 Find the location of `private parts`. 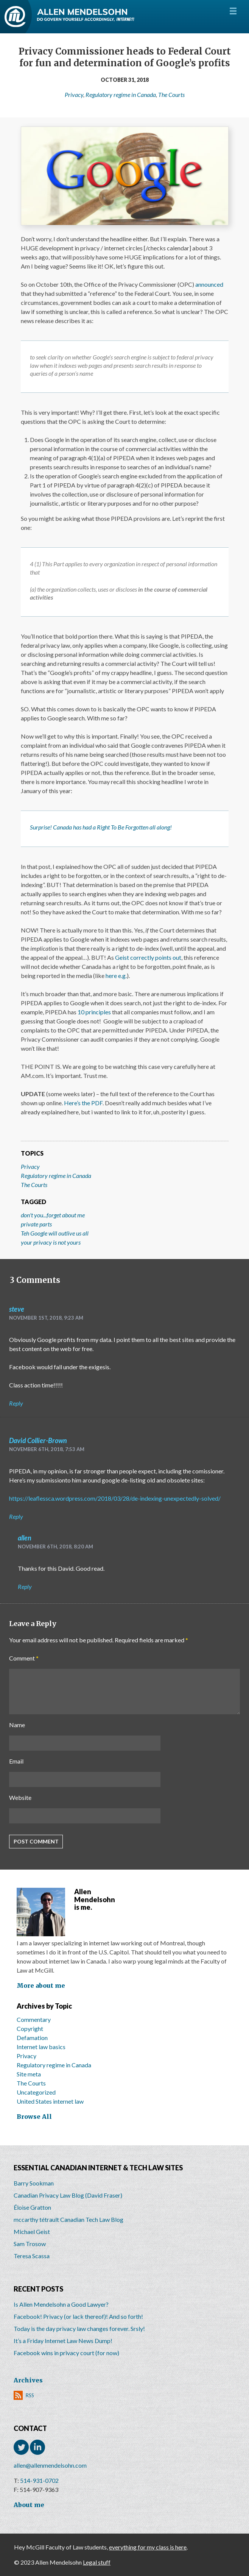

private parts is located at coordinates (36, 1224).